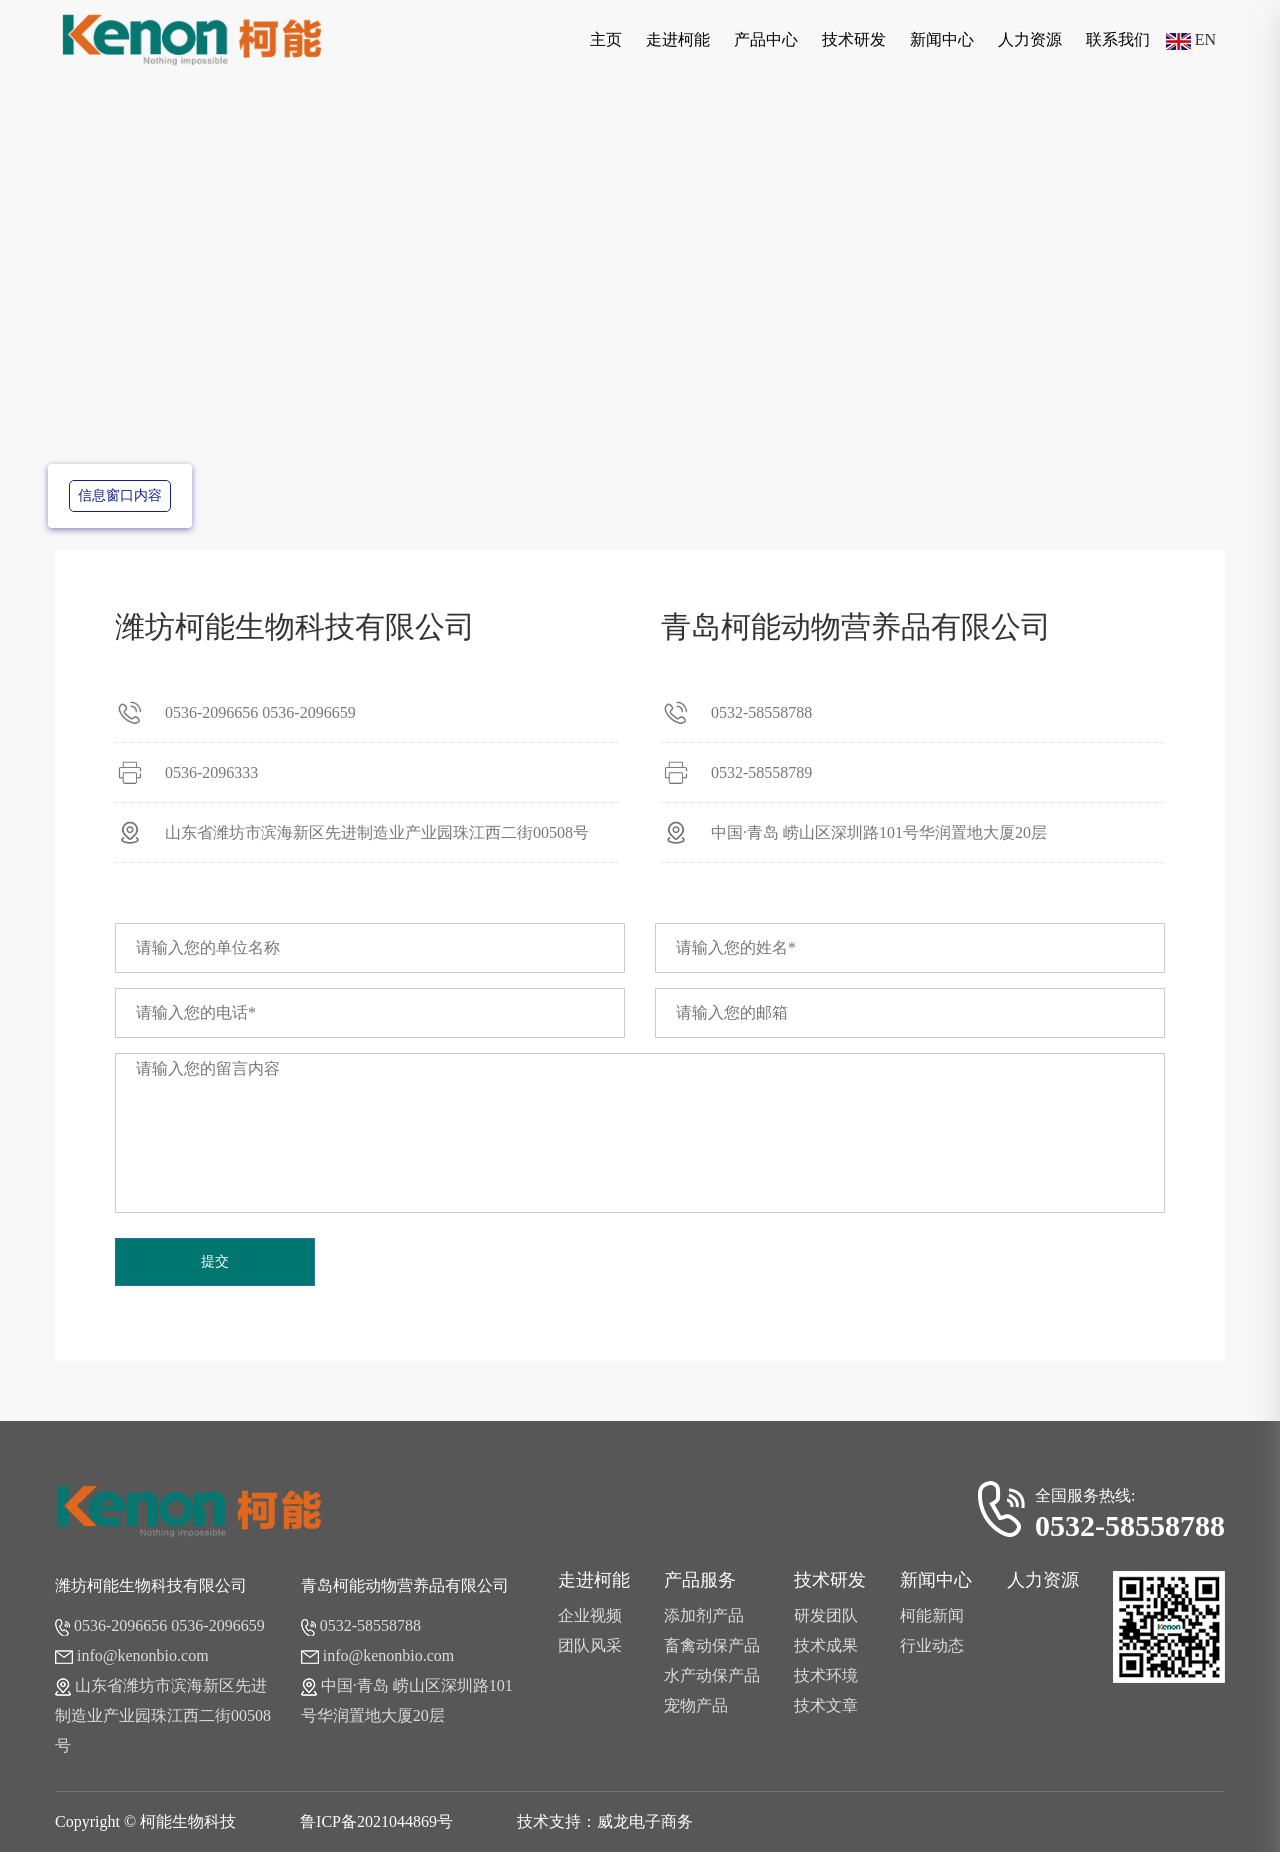 This screenshot has height=1852, width=1280. What do you see at coordinates (590, 1615) in the screenshot?
I see `企业视频` at bounding box center [590, 1615].